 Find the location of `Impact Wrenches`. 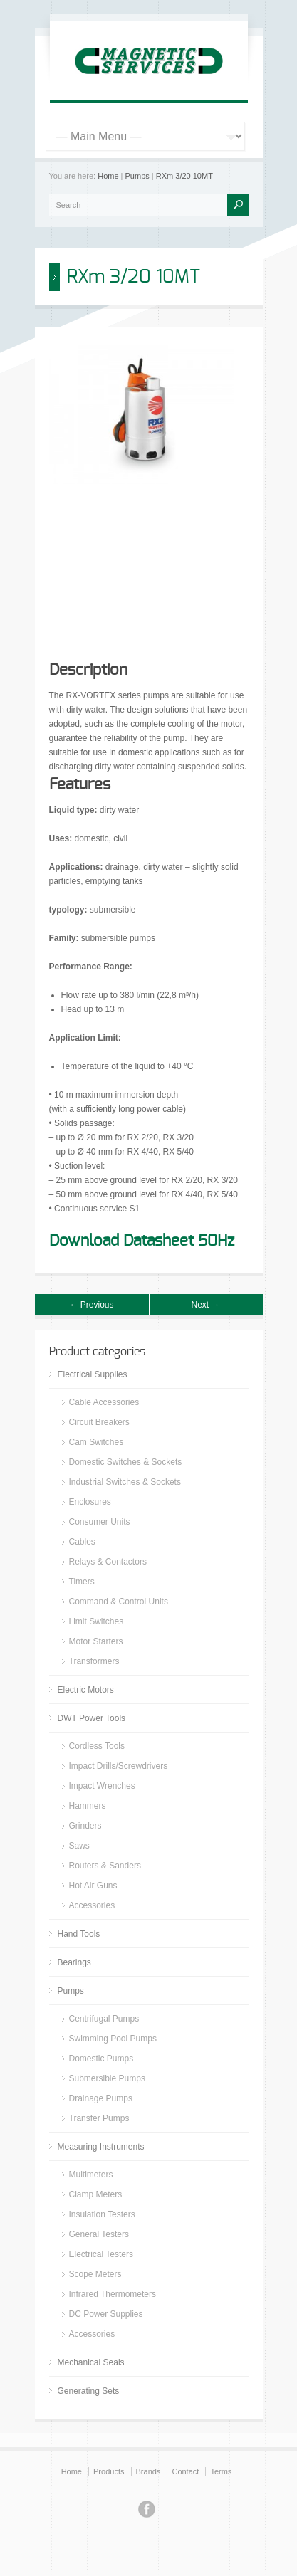

Impact Wrenches is located at coordinates (102, 1786).